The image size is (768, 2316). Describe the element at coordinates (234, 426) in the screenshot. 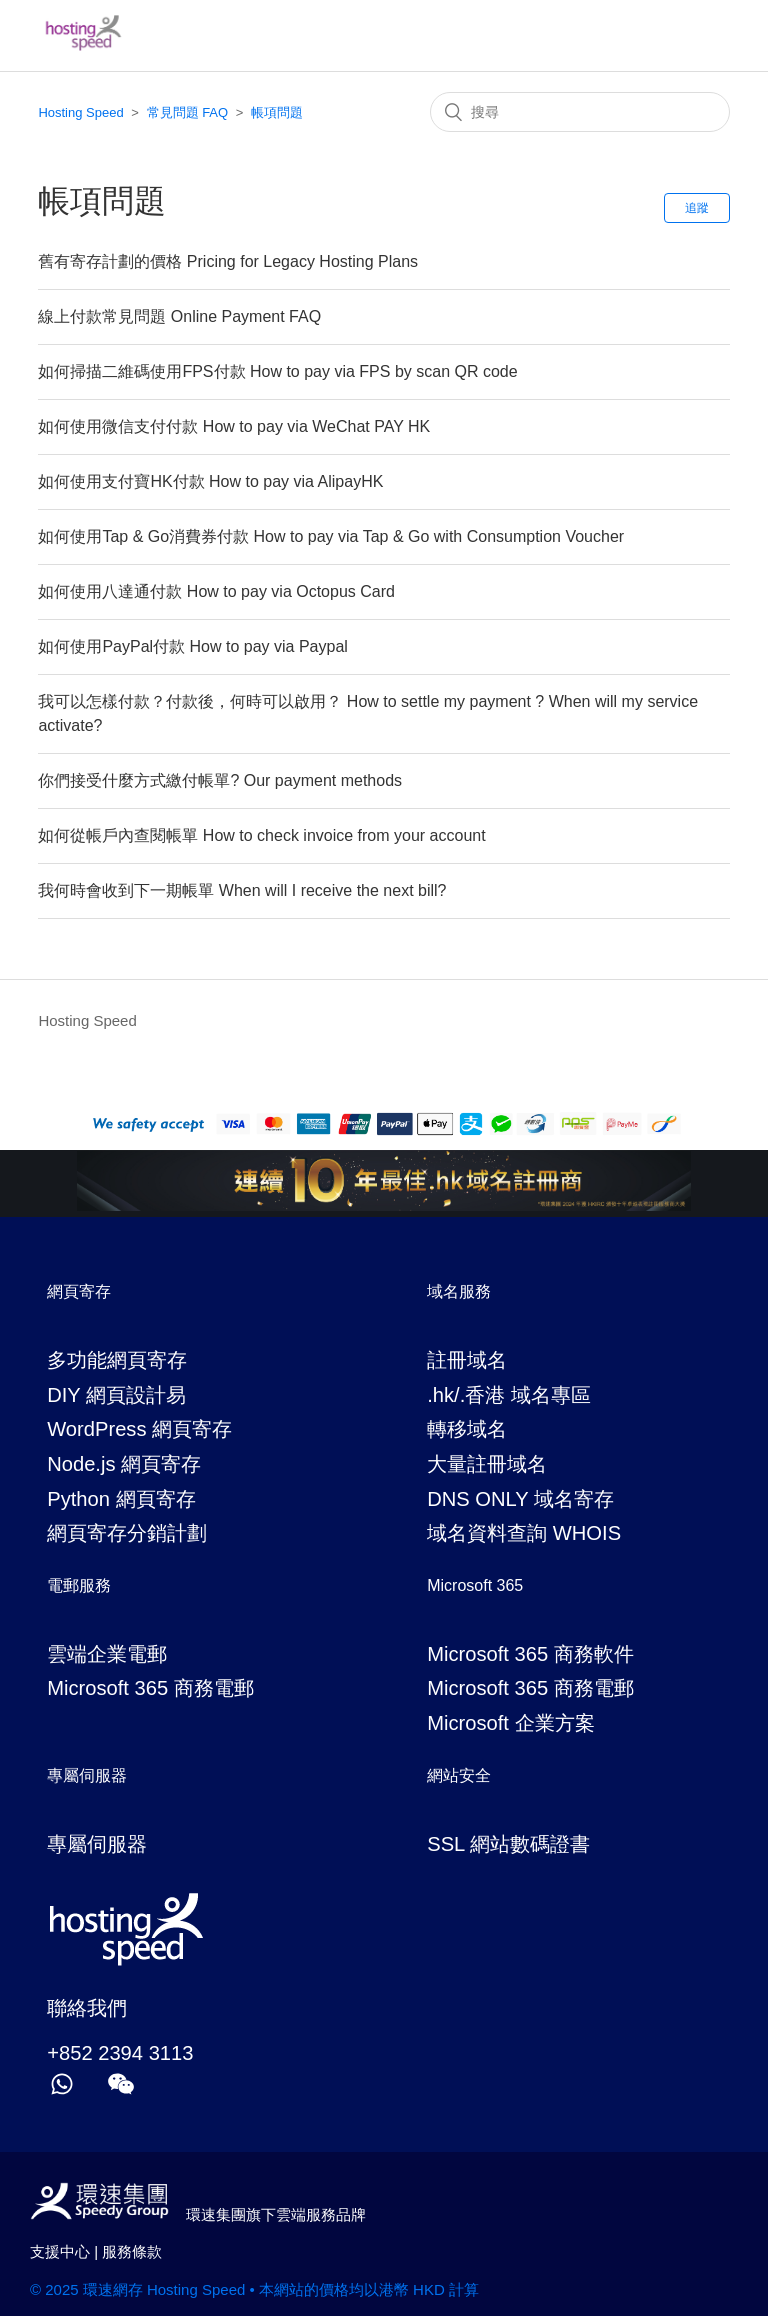

I see `如何使用微信支付付款 How to pay via WeChat PAY HK` at that location.